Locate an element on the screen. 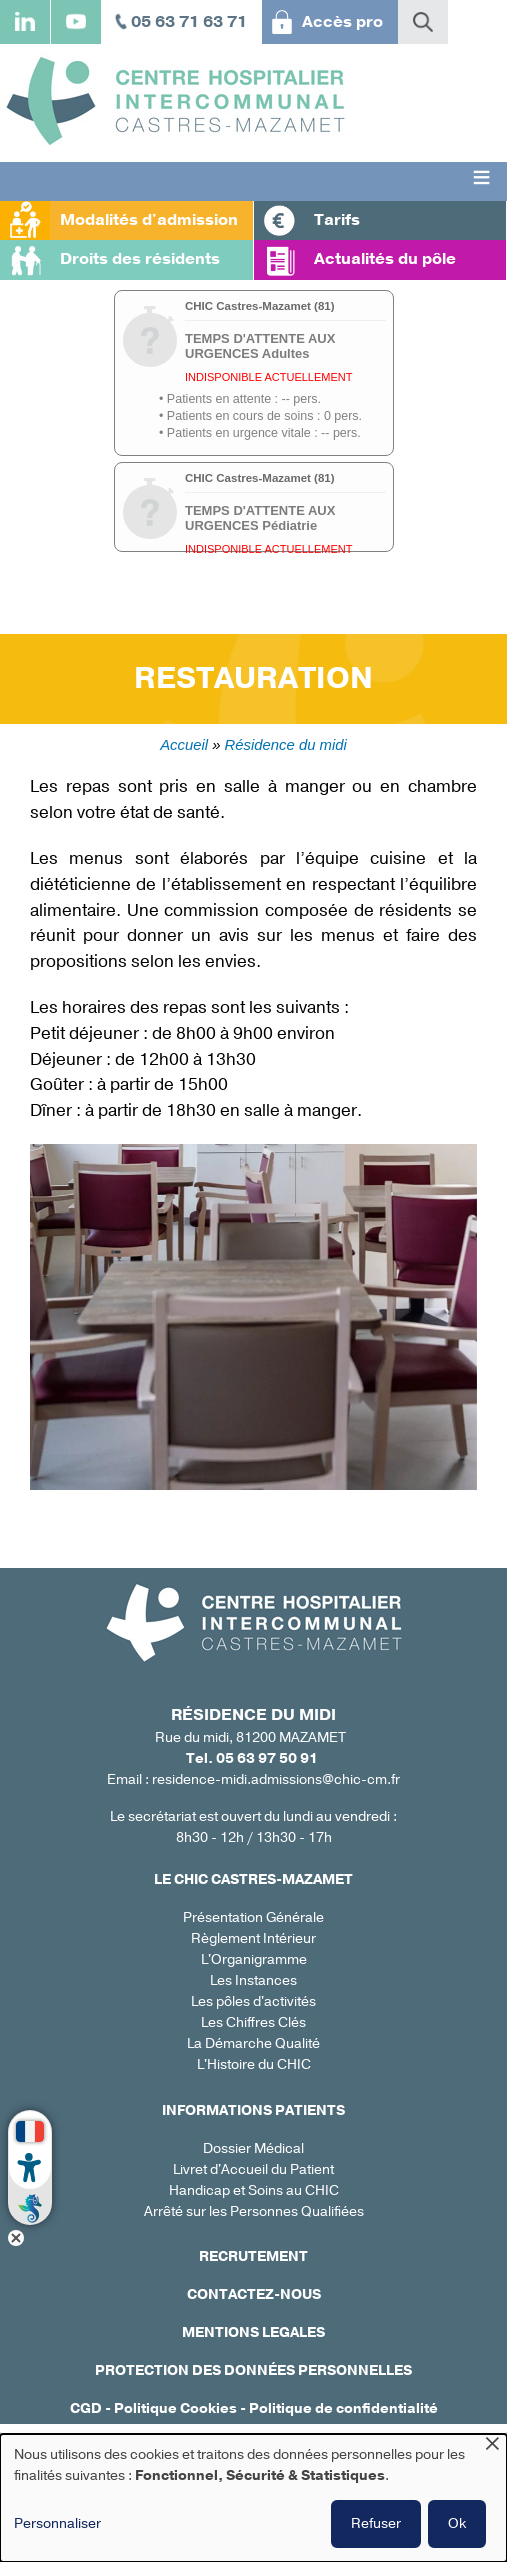 This screenshot has height=2562, width=507. Résidence du midi is located at coordinates (286, 745).